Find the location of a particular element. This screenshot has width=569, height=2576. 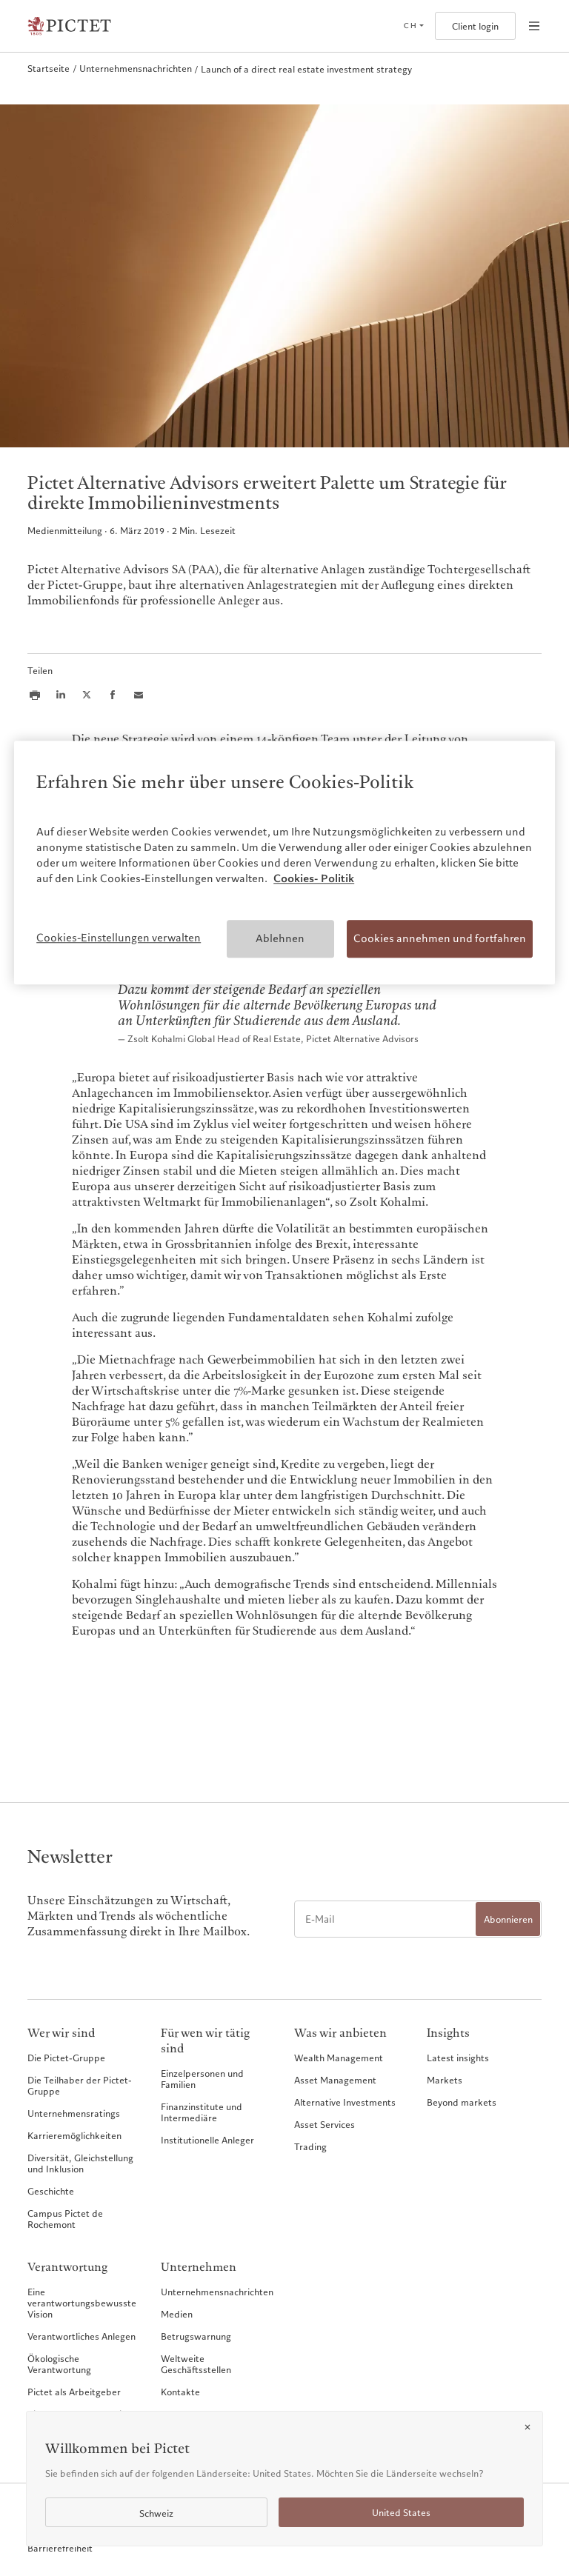

Markets is located at coordinates (444, 2080).